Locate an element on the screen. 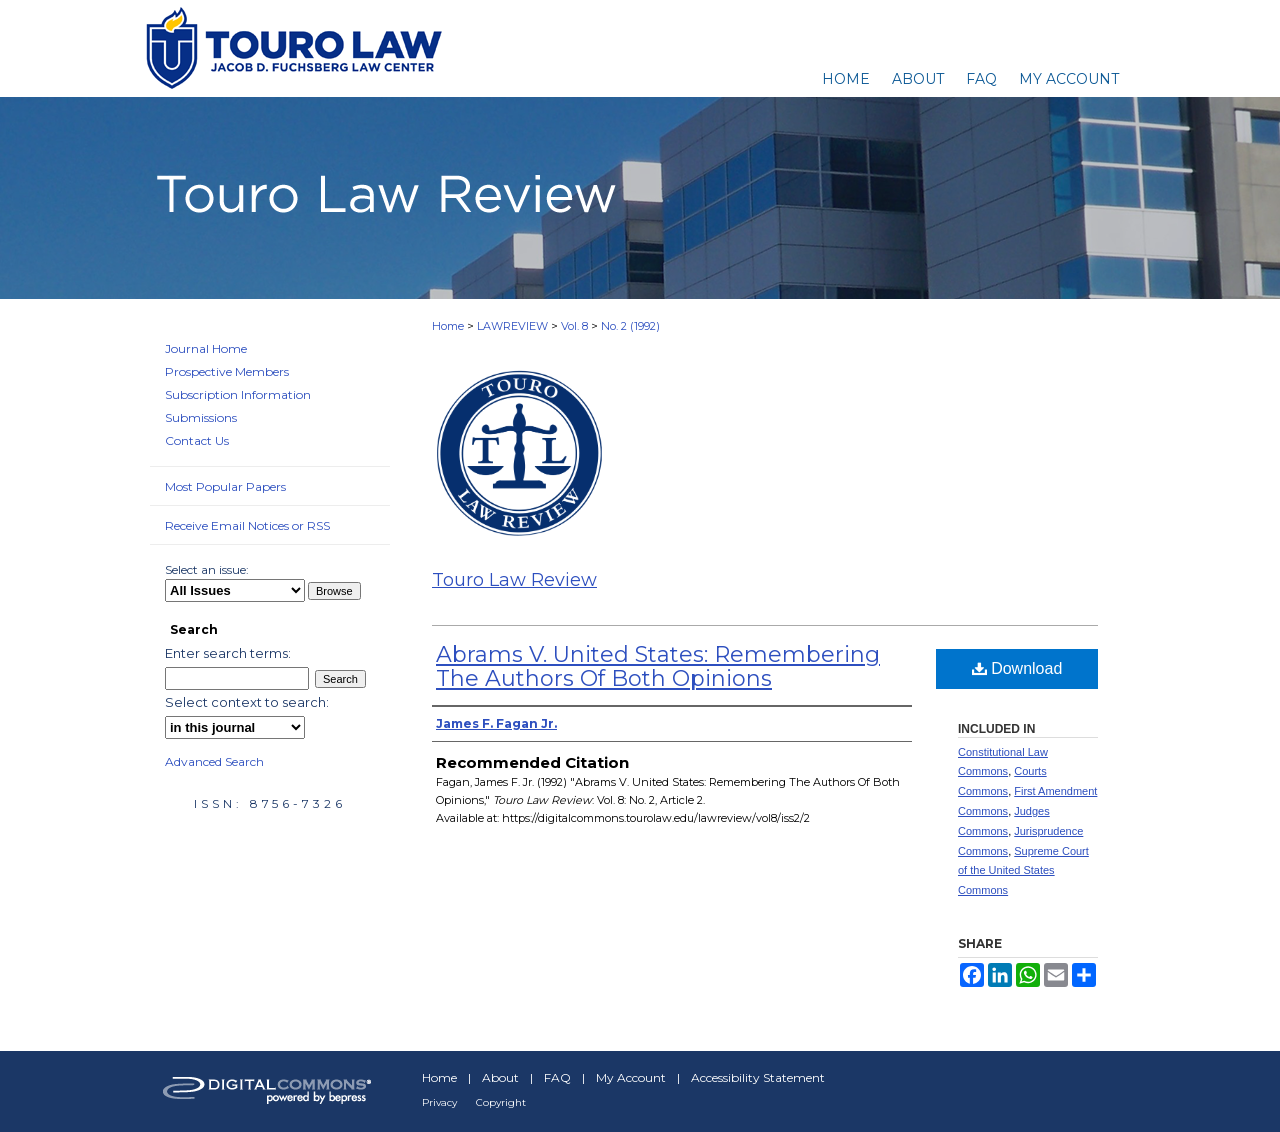 The width and height of the screenshot is (1280, 1132). Privacy is located at coordinates (439, 1102).